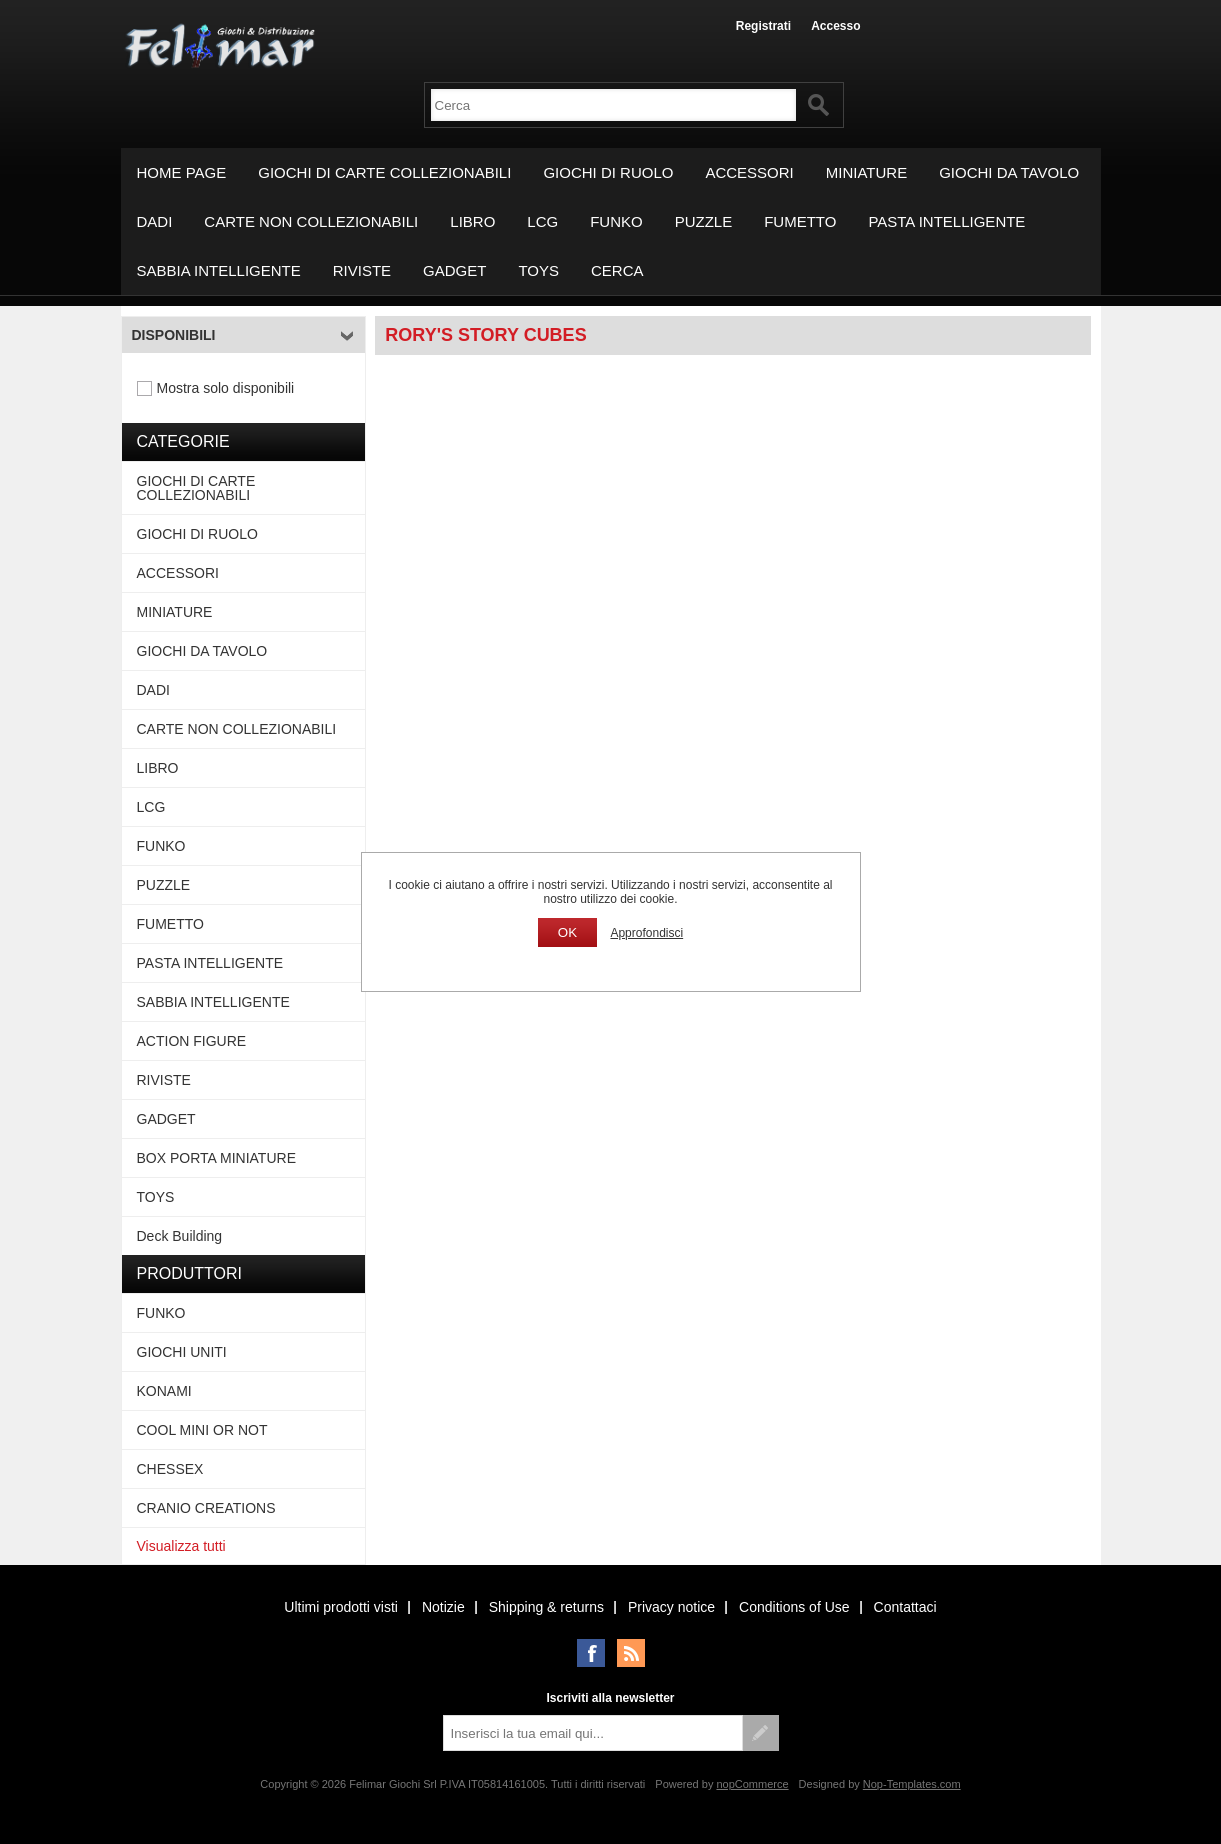  Describe the element at coordinates (613, 105) in the screenshot. I see `[textbox]` at that location.